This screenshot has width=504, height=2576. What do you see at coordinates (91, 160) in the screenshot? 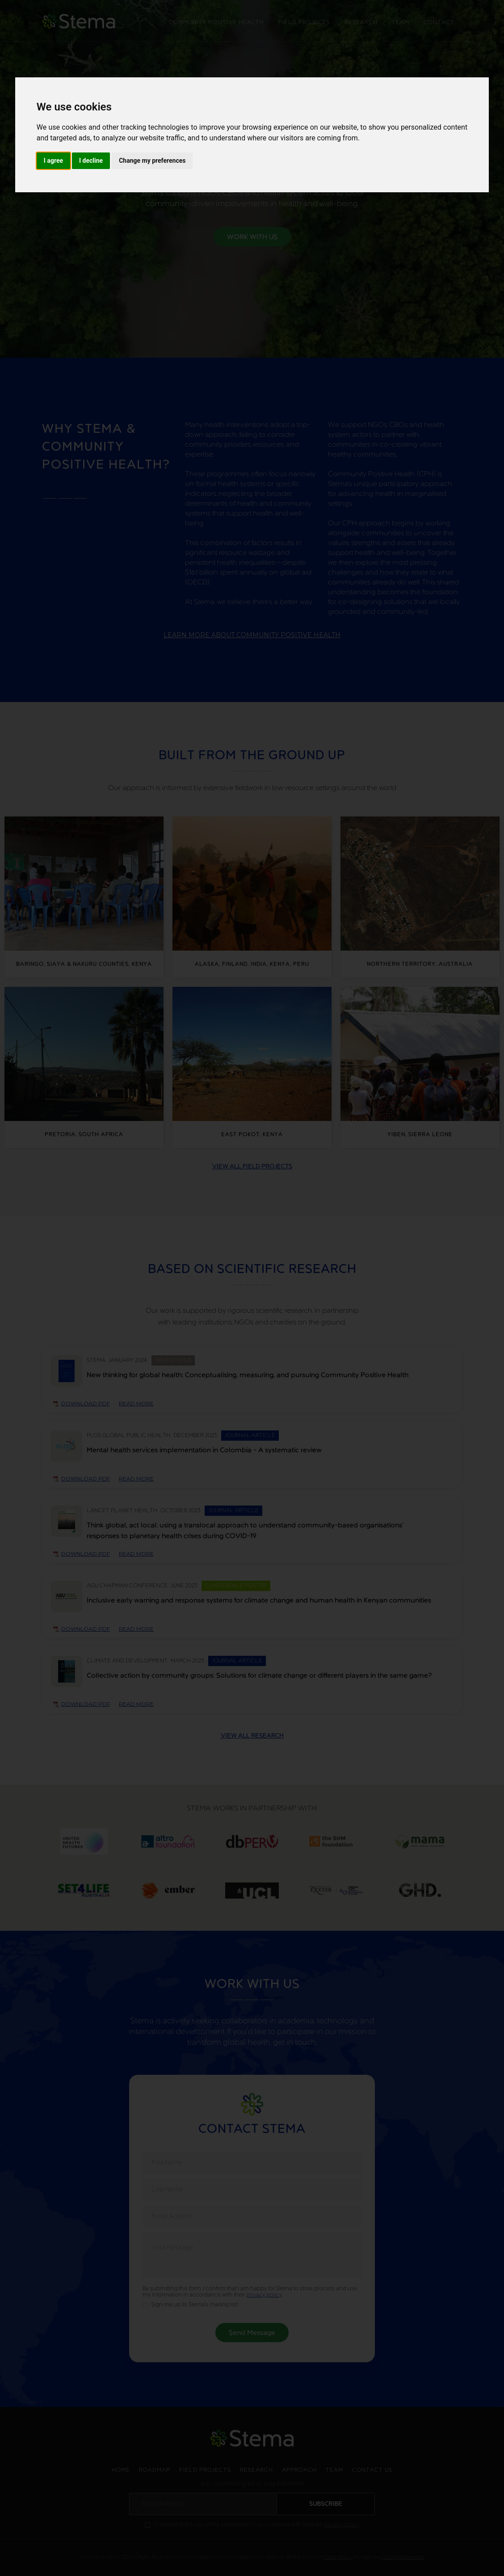
I see `I decline [button]` at bounding box center [91, 160].